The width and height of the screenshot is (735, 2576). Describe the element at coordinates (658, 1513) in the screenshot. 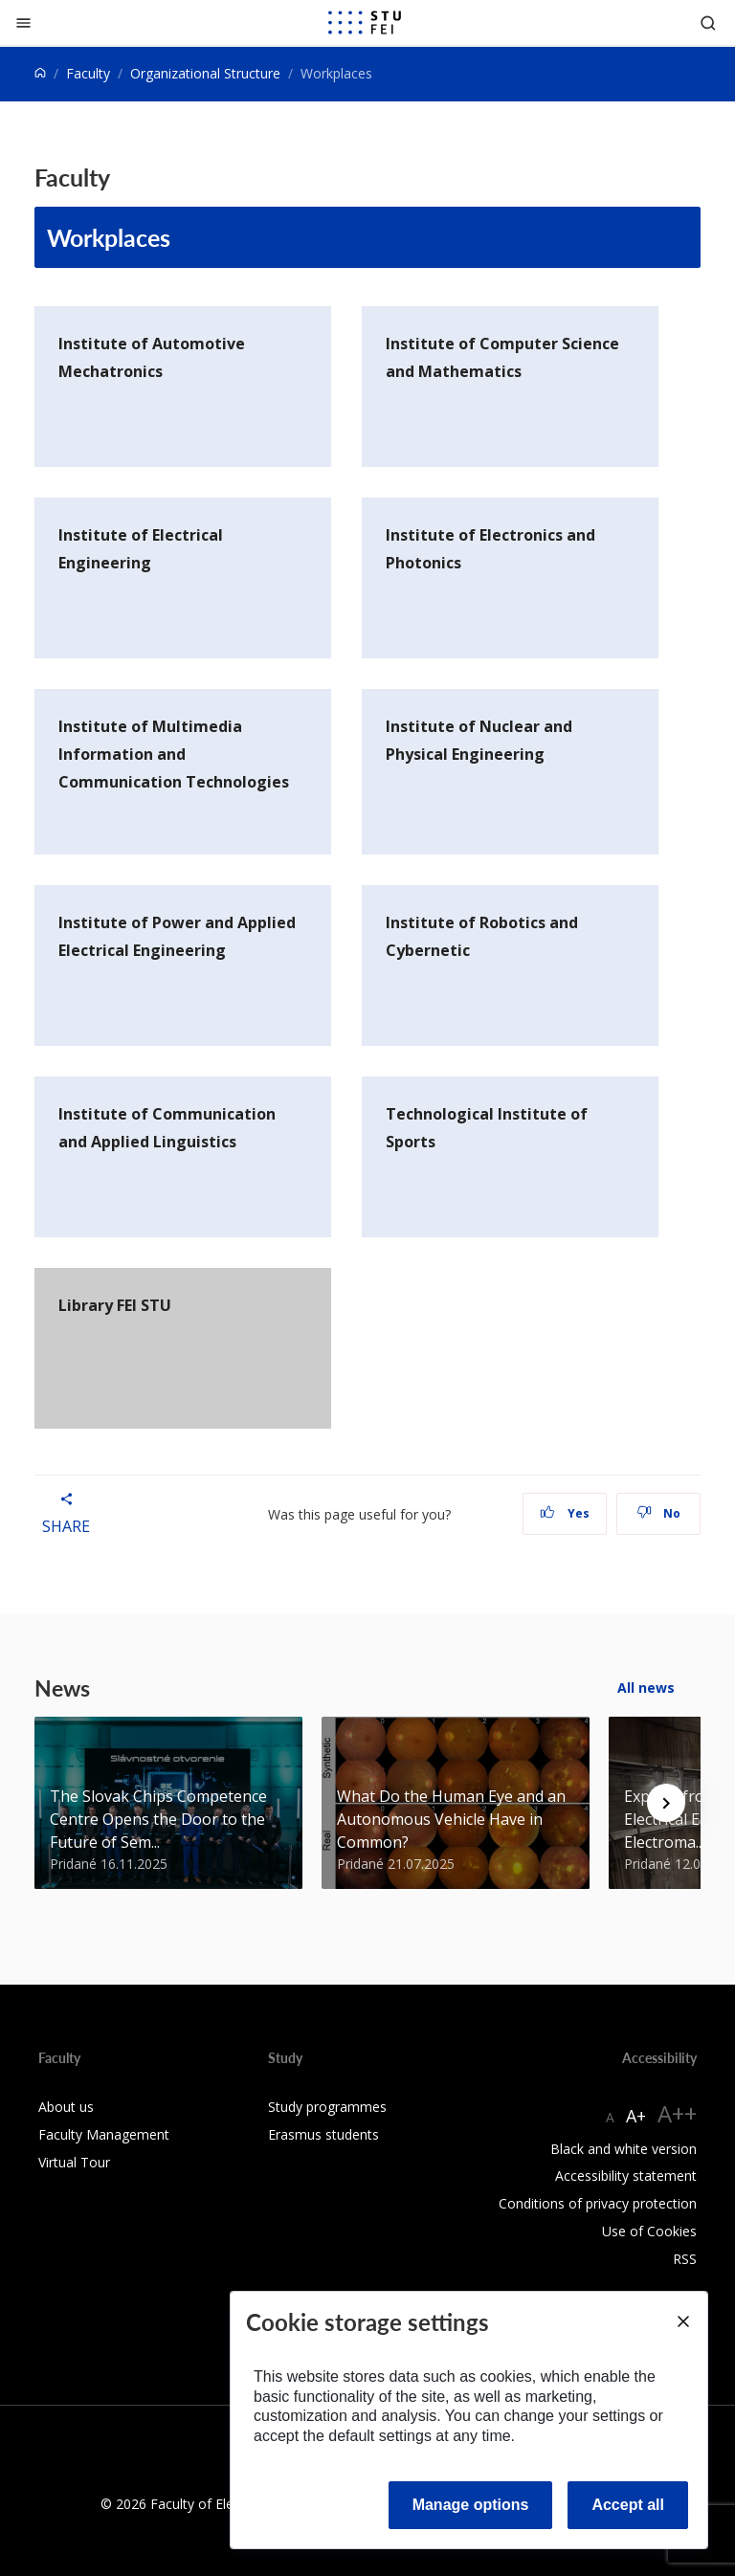

I see `No` at that location.